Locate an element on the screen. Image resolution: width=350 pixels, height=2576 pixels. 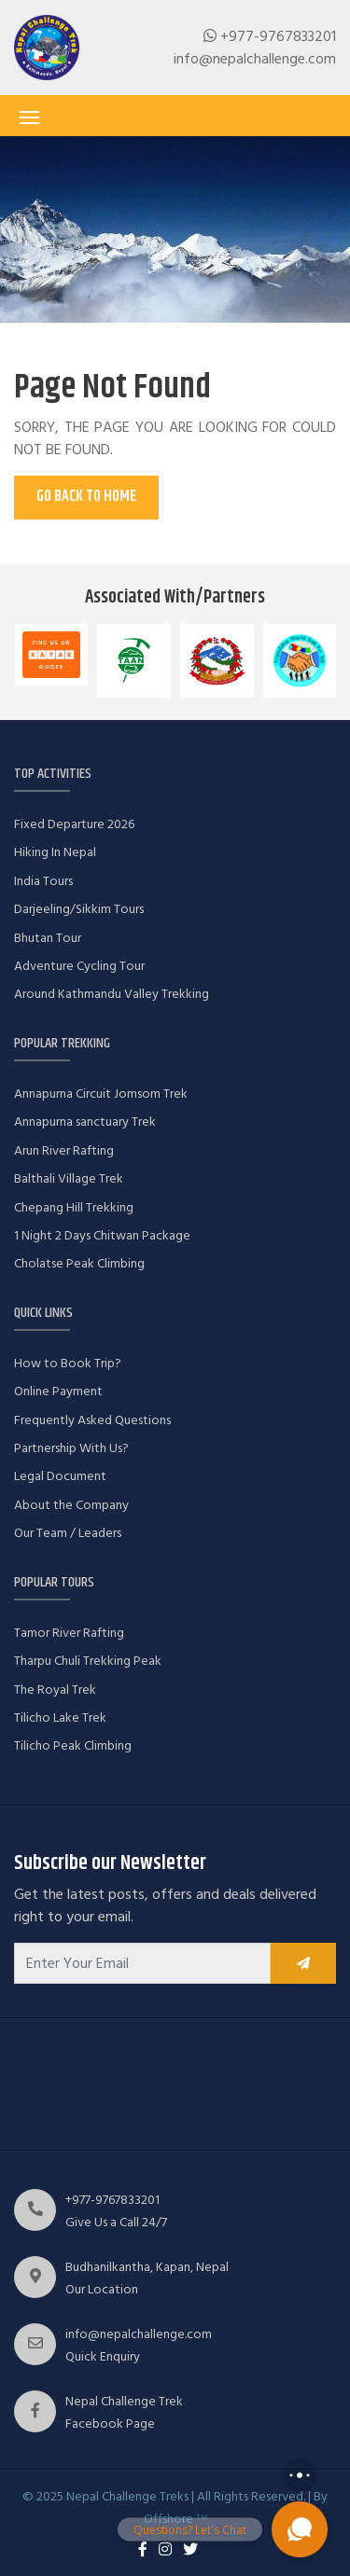
Chepang Hill Trekking is located at coordinates (73, 1207).